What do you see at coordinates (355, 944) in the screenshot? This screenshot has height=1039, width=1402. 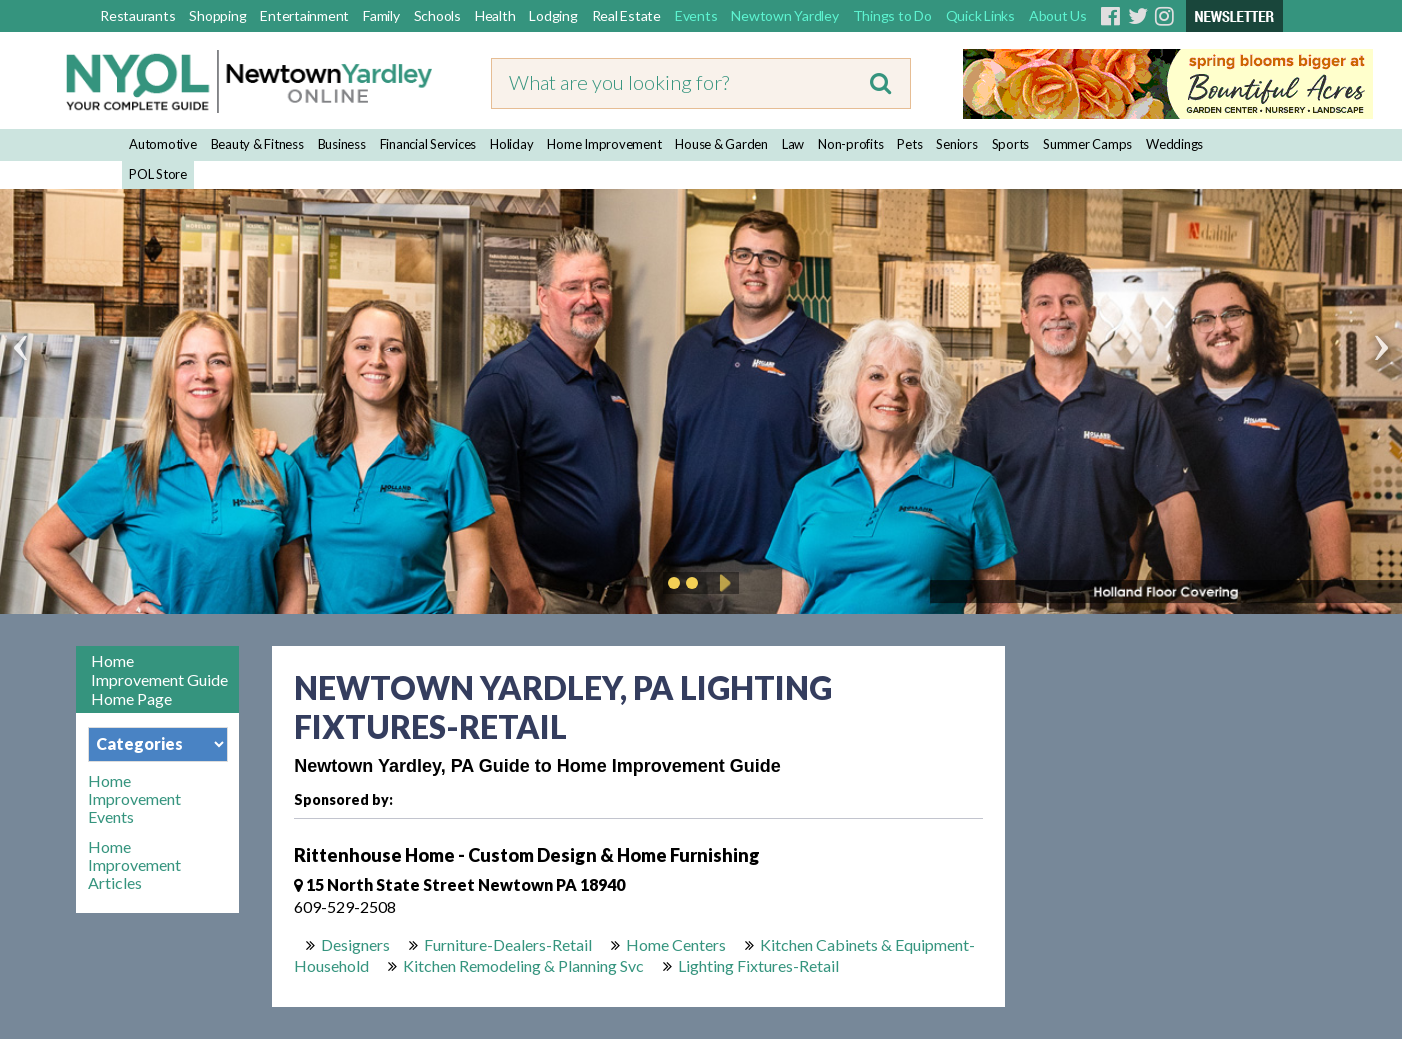 I see `Designers` at bounding box center [355, 944].